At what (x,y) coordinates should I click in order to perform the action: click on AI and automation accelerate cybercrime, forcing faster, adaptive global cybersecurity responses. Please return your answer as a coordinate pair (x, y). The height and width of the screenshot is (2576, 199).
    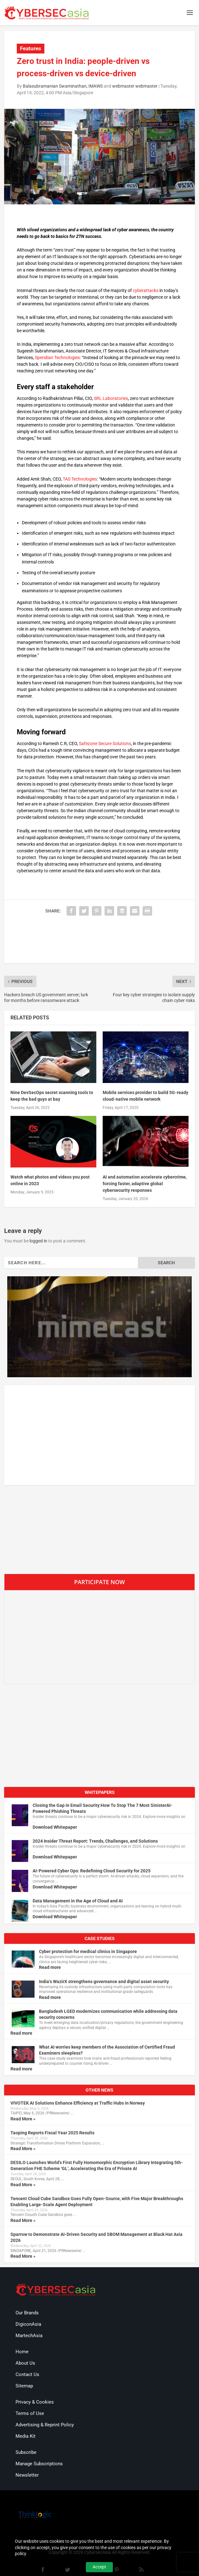
    Looking at the image, I should click on (145, 1183).